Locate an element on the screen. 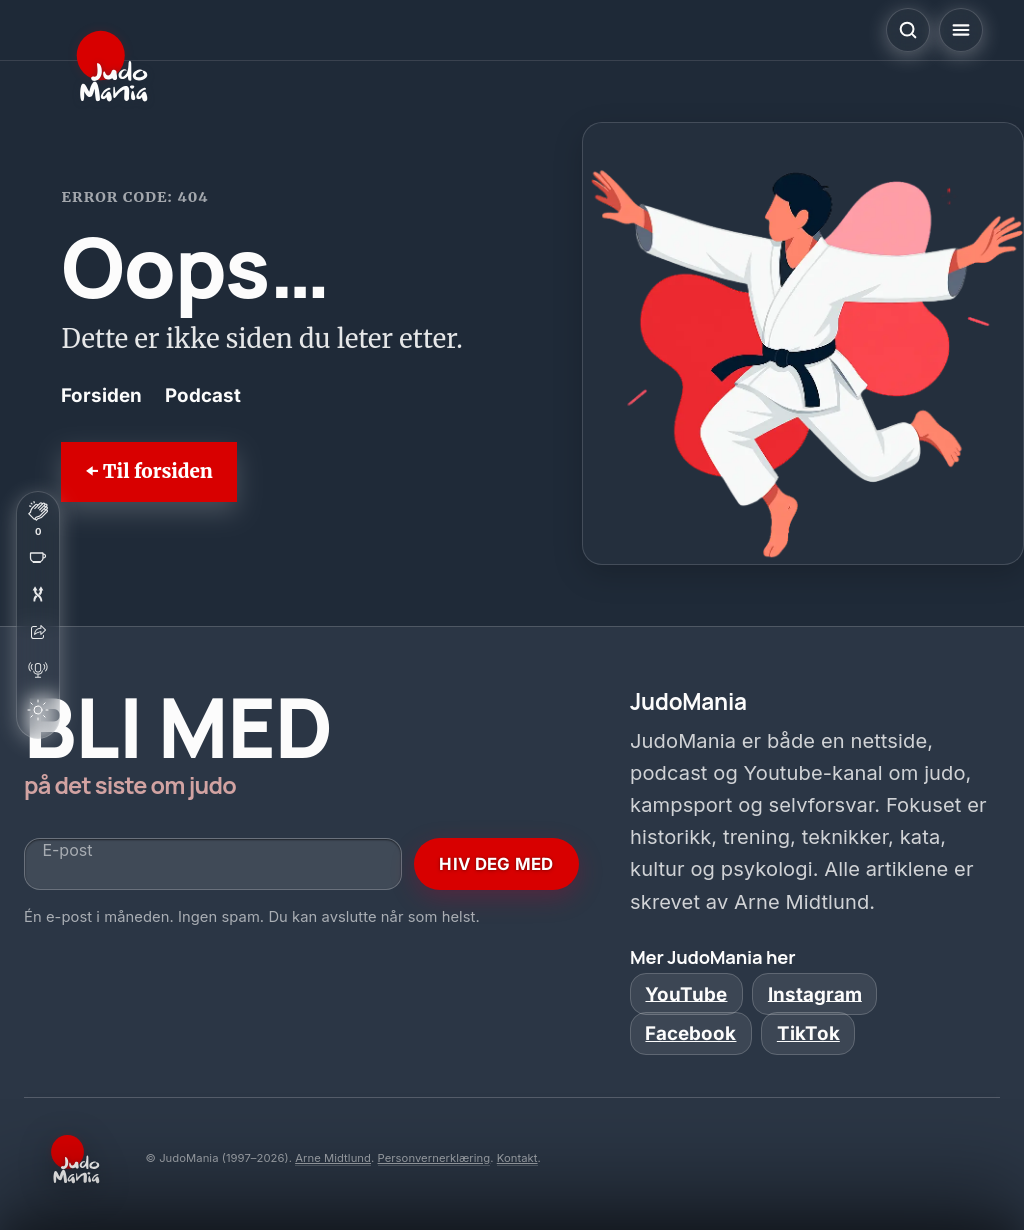  HIV DEG MED is located at coordinates (496, 864).